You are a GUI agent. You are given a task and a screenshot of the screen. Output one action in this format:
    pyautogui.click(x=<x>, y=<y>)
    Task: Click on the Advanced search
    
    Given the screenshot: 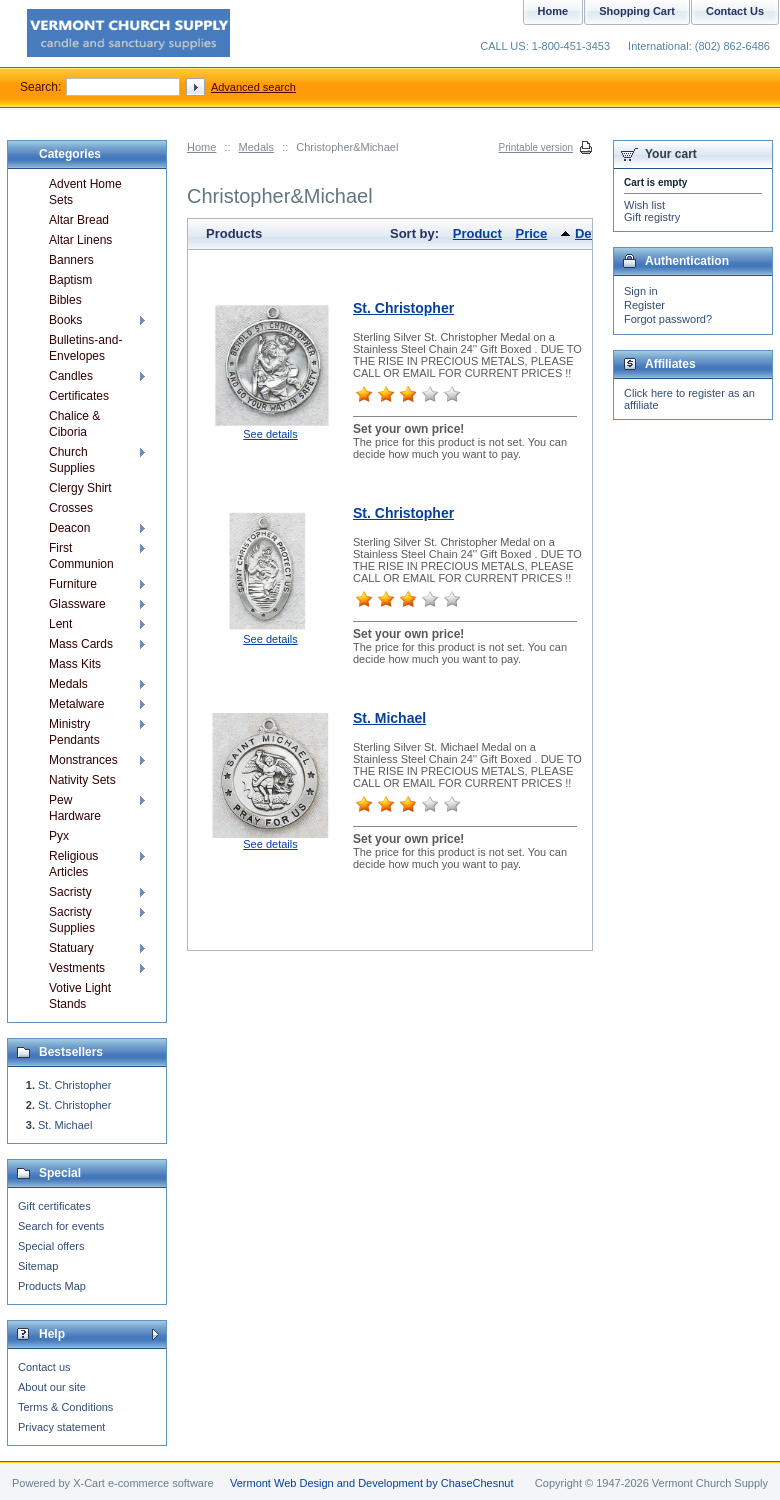 What is the action you would take?
    pyautogui.click(x=253, y=87)
    